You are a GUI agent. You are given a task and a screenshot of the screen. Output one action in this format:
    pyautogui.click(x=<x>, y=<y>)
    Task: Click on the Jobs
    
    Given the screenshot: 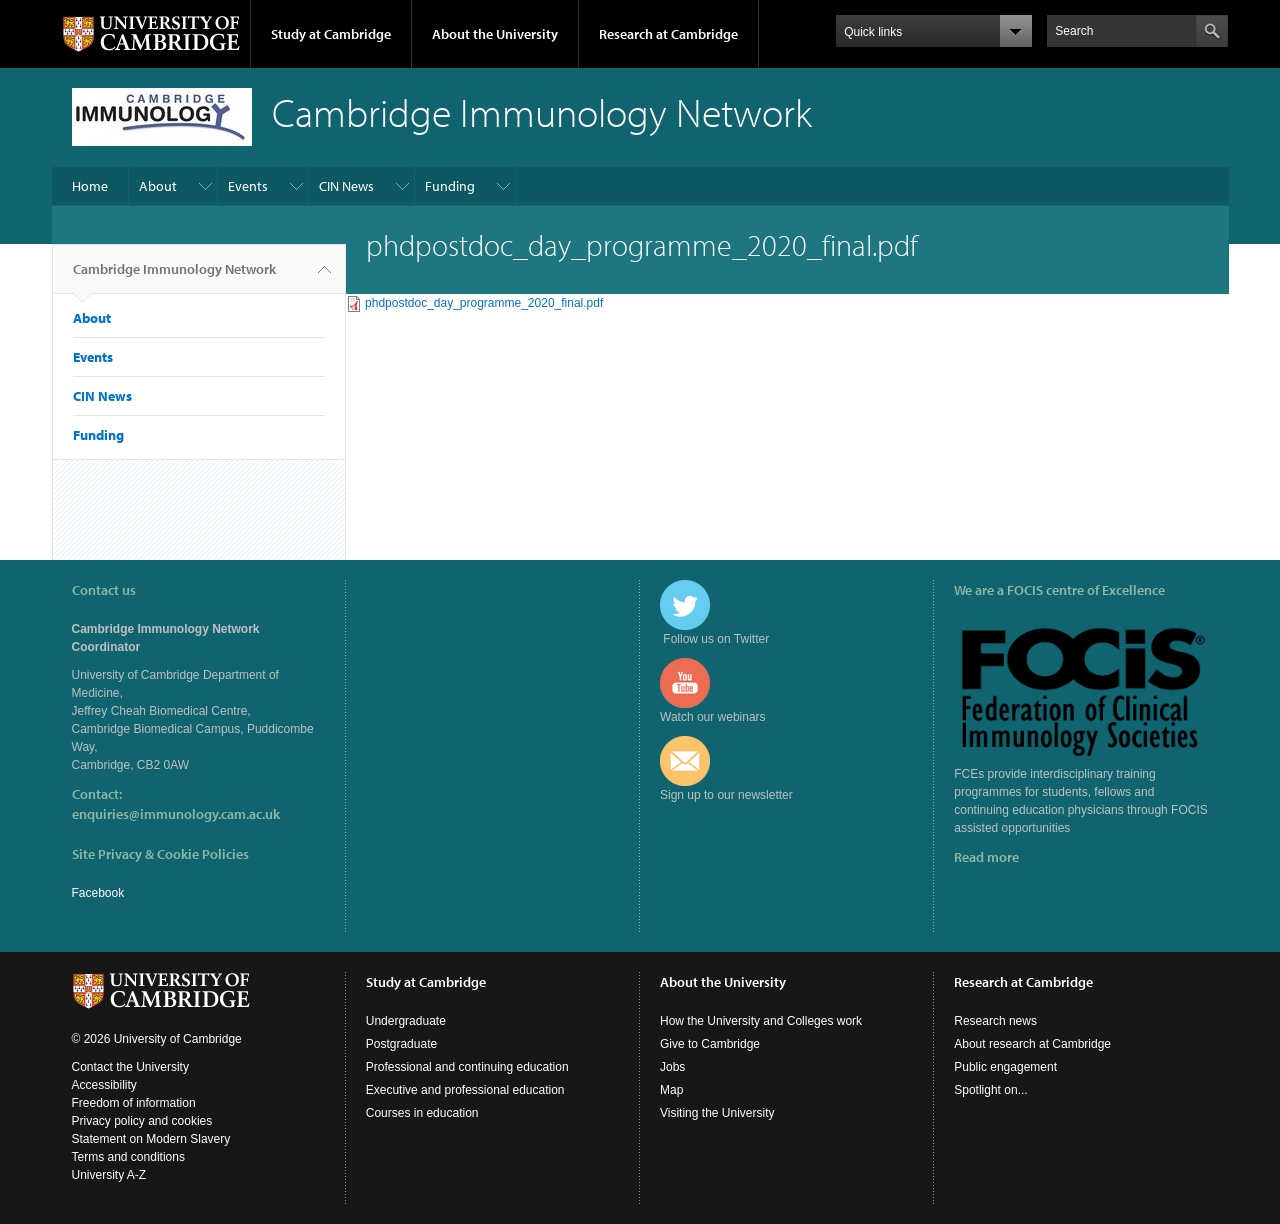 What is the action you would take?
    pyautogui.click(x=672, y=1067)
    